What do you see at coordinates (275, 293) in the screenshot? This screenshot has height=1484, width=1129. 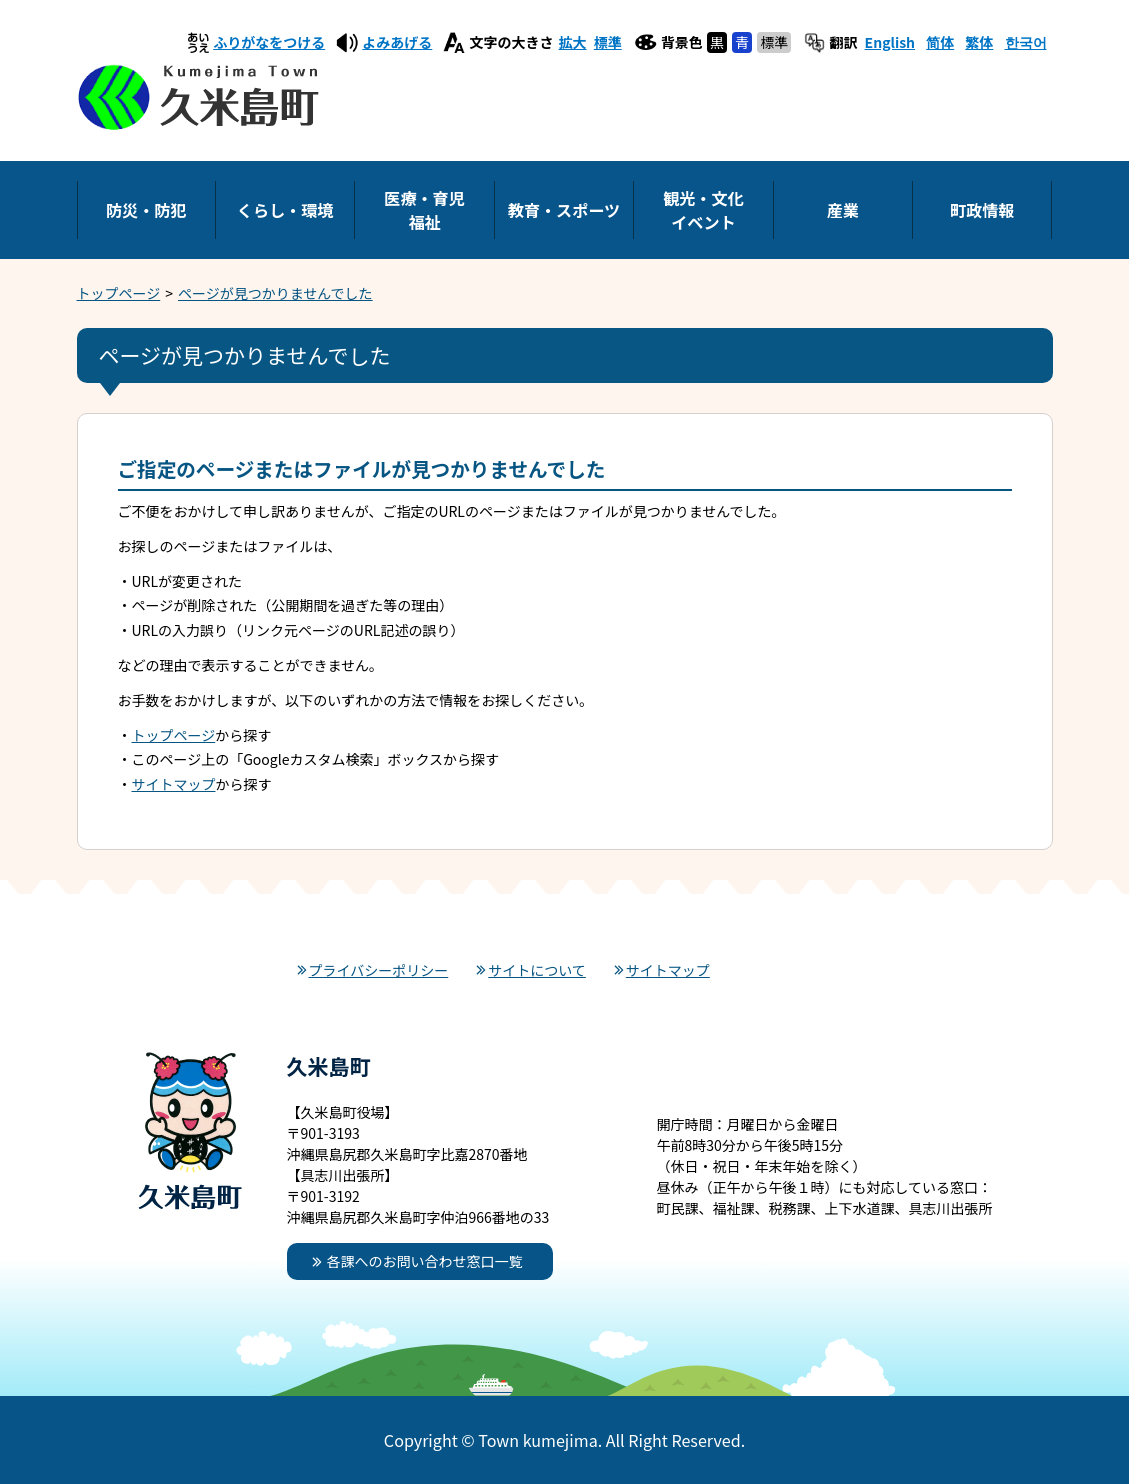 I see `ページが見つかりませんでした` at bounding box center [275, 293].